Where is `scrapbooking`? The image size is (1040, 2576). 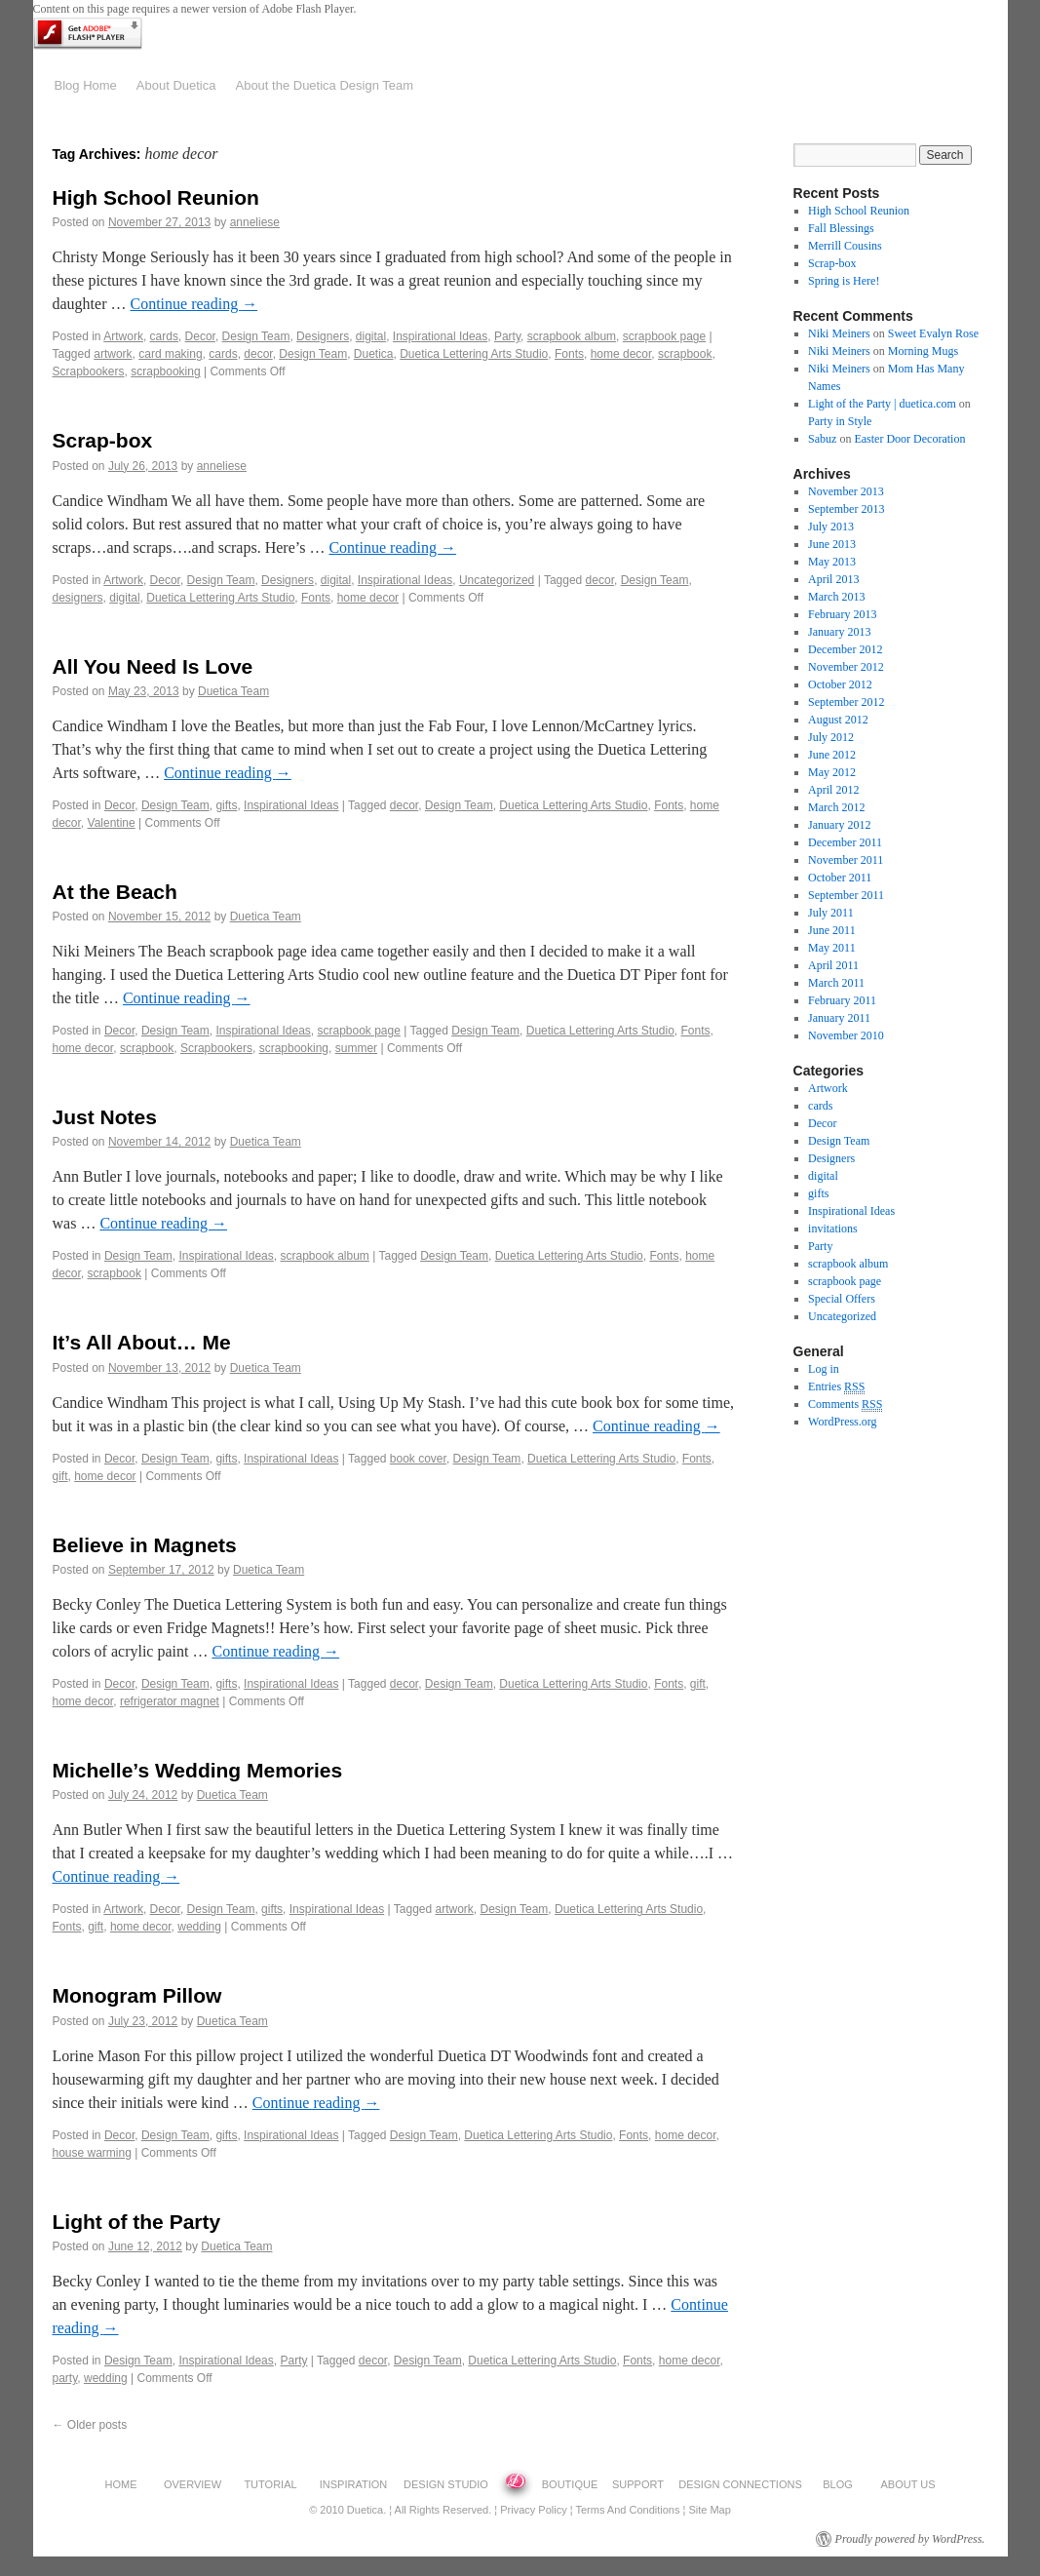
scrapbooking is located at coordinates (165, 371).